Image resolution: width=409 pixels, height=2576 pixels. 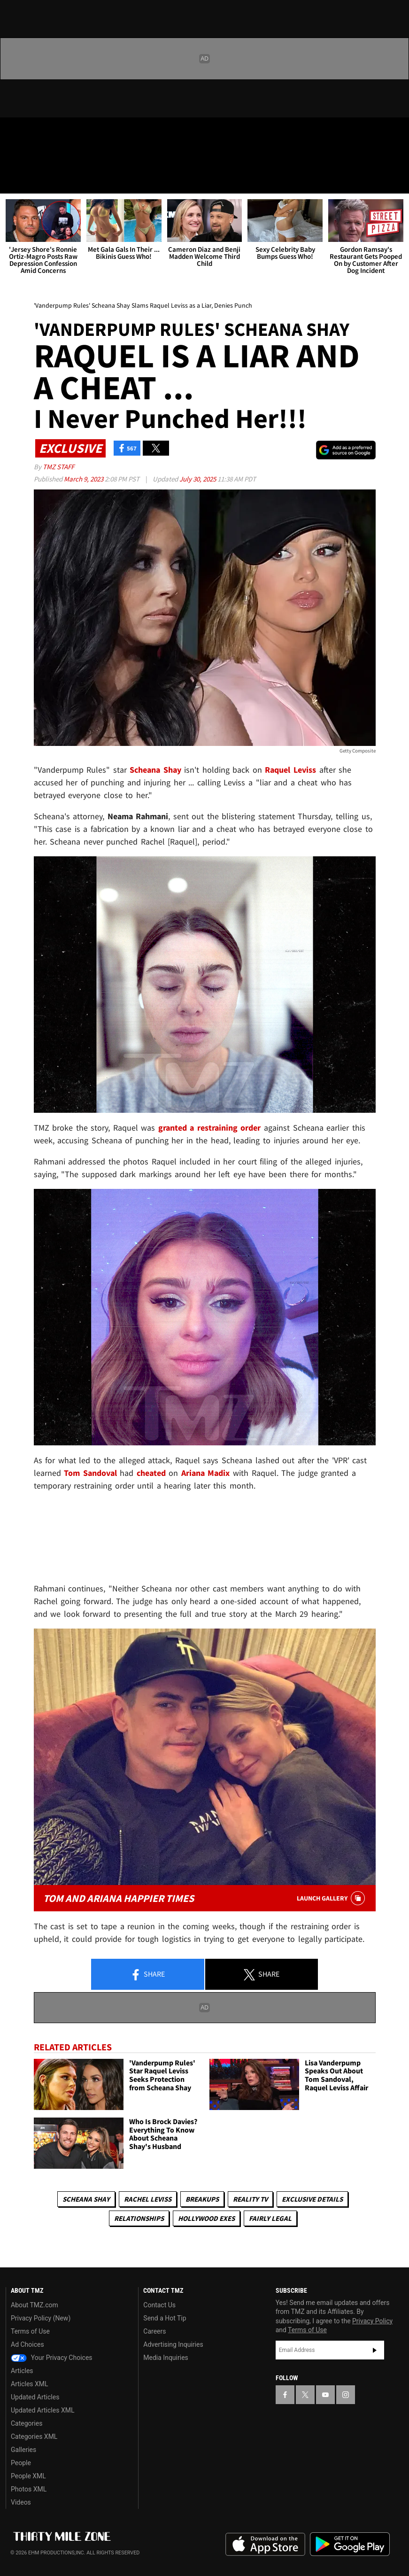 What do you see at coordinates (312, 2199) in the screenshot?
I see `Exclusive Details` at bounding box center [312, 2199].